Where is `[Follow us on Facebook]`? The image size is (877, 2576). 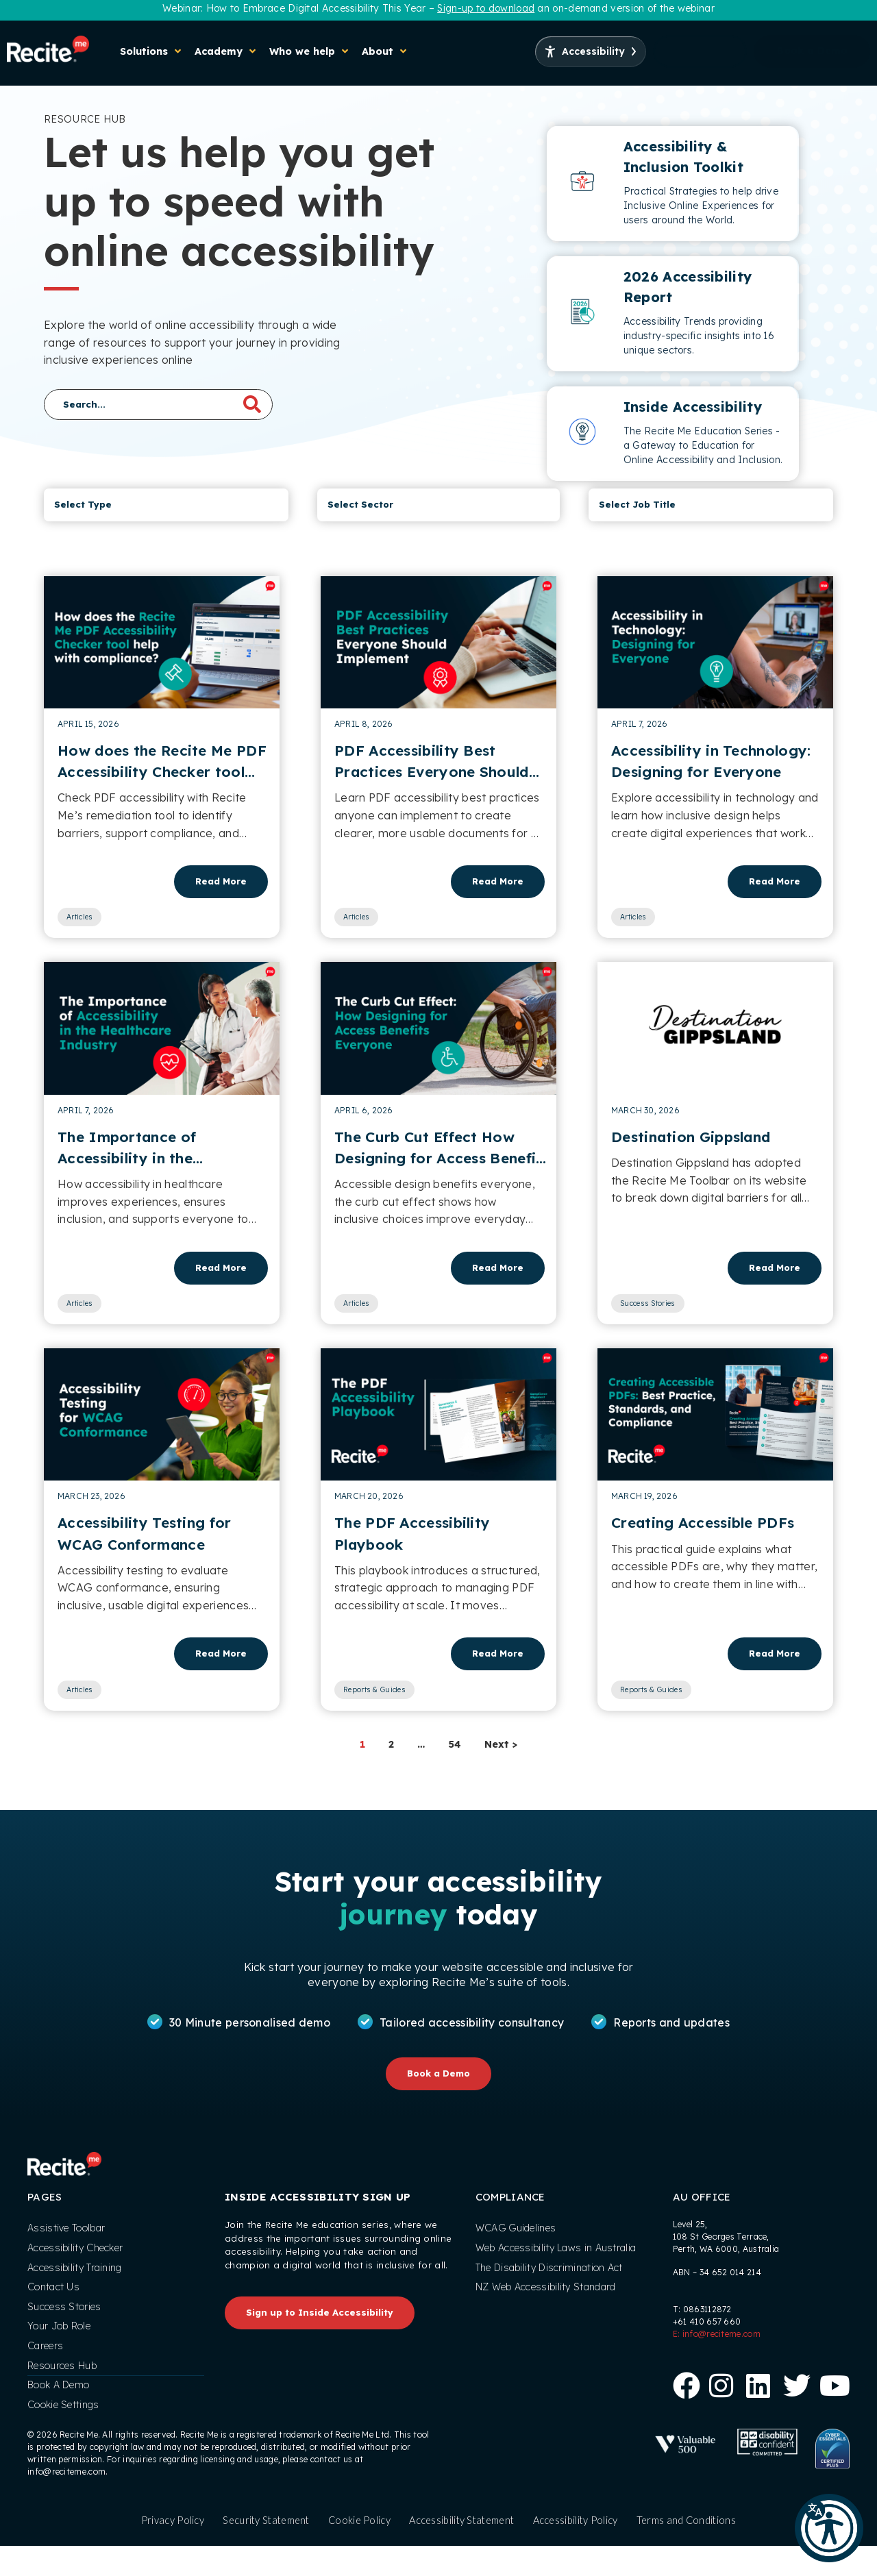 [Follow us on Facebook] is located at coordinates (683, 2385).